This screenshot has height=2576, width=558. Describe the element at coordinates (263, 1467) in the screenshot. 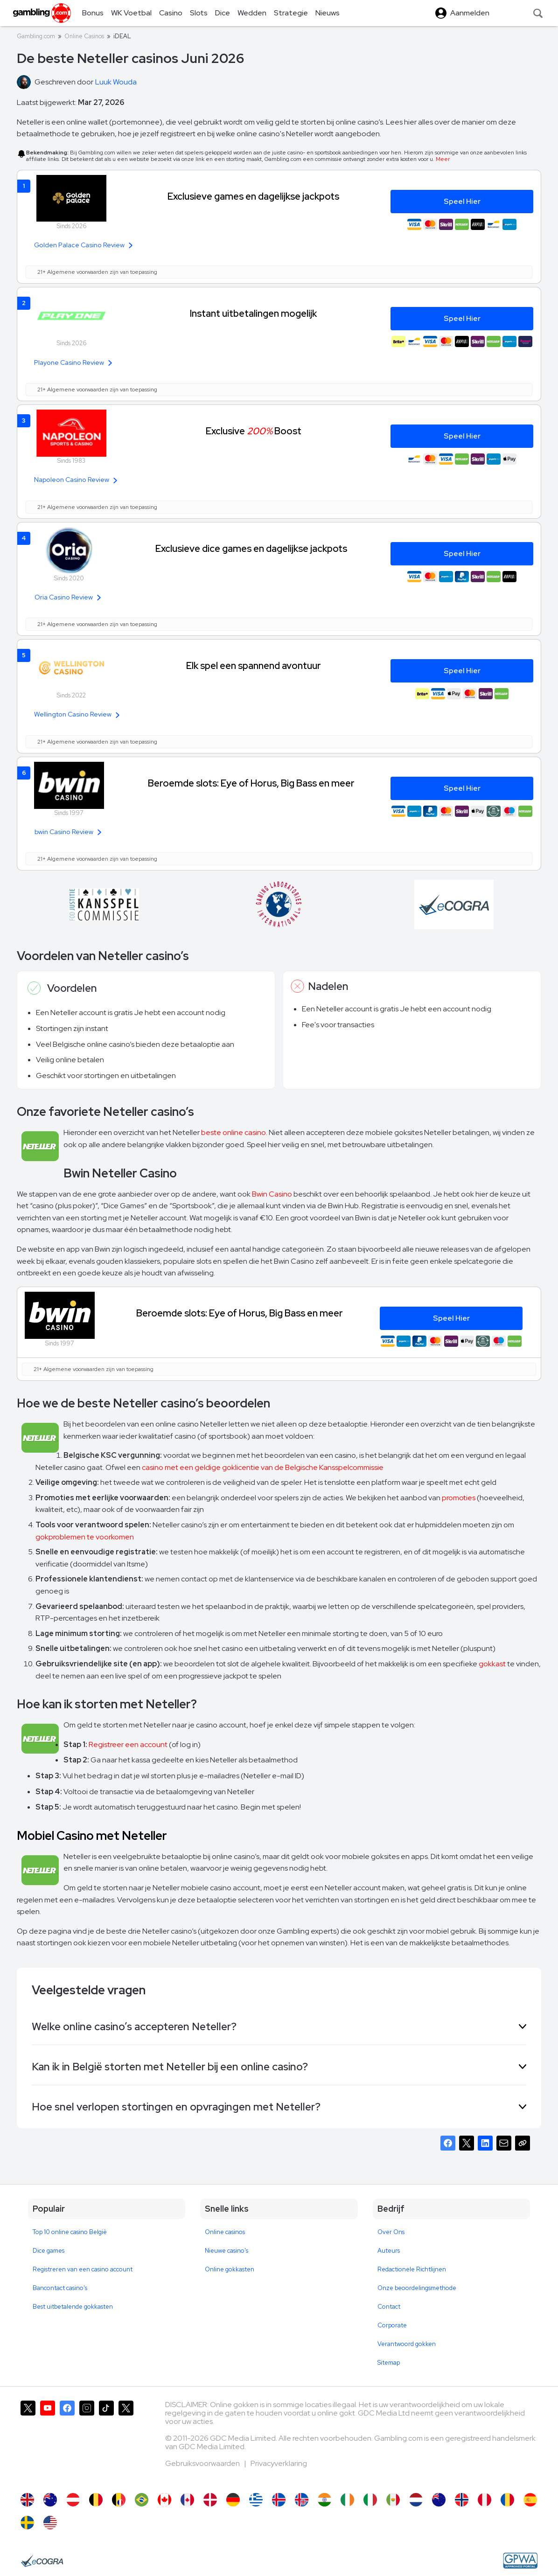

I see `casino met een geldige goklicentie van de Belgische Kansspelcommissie` at that location.